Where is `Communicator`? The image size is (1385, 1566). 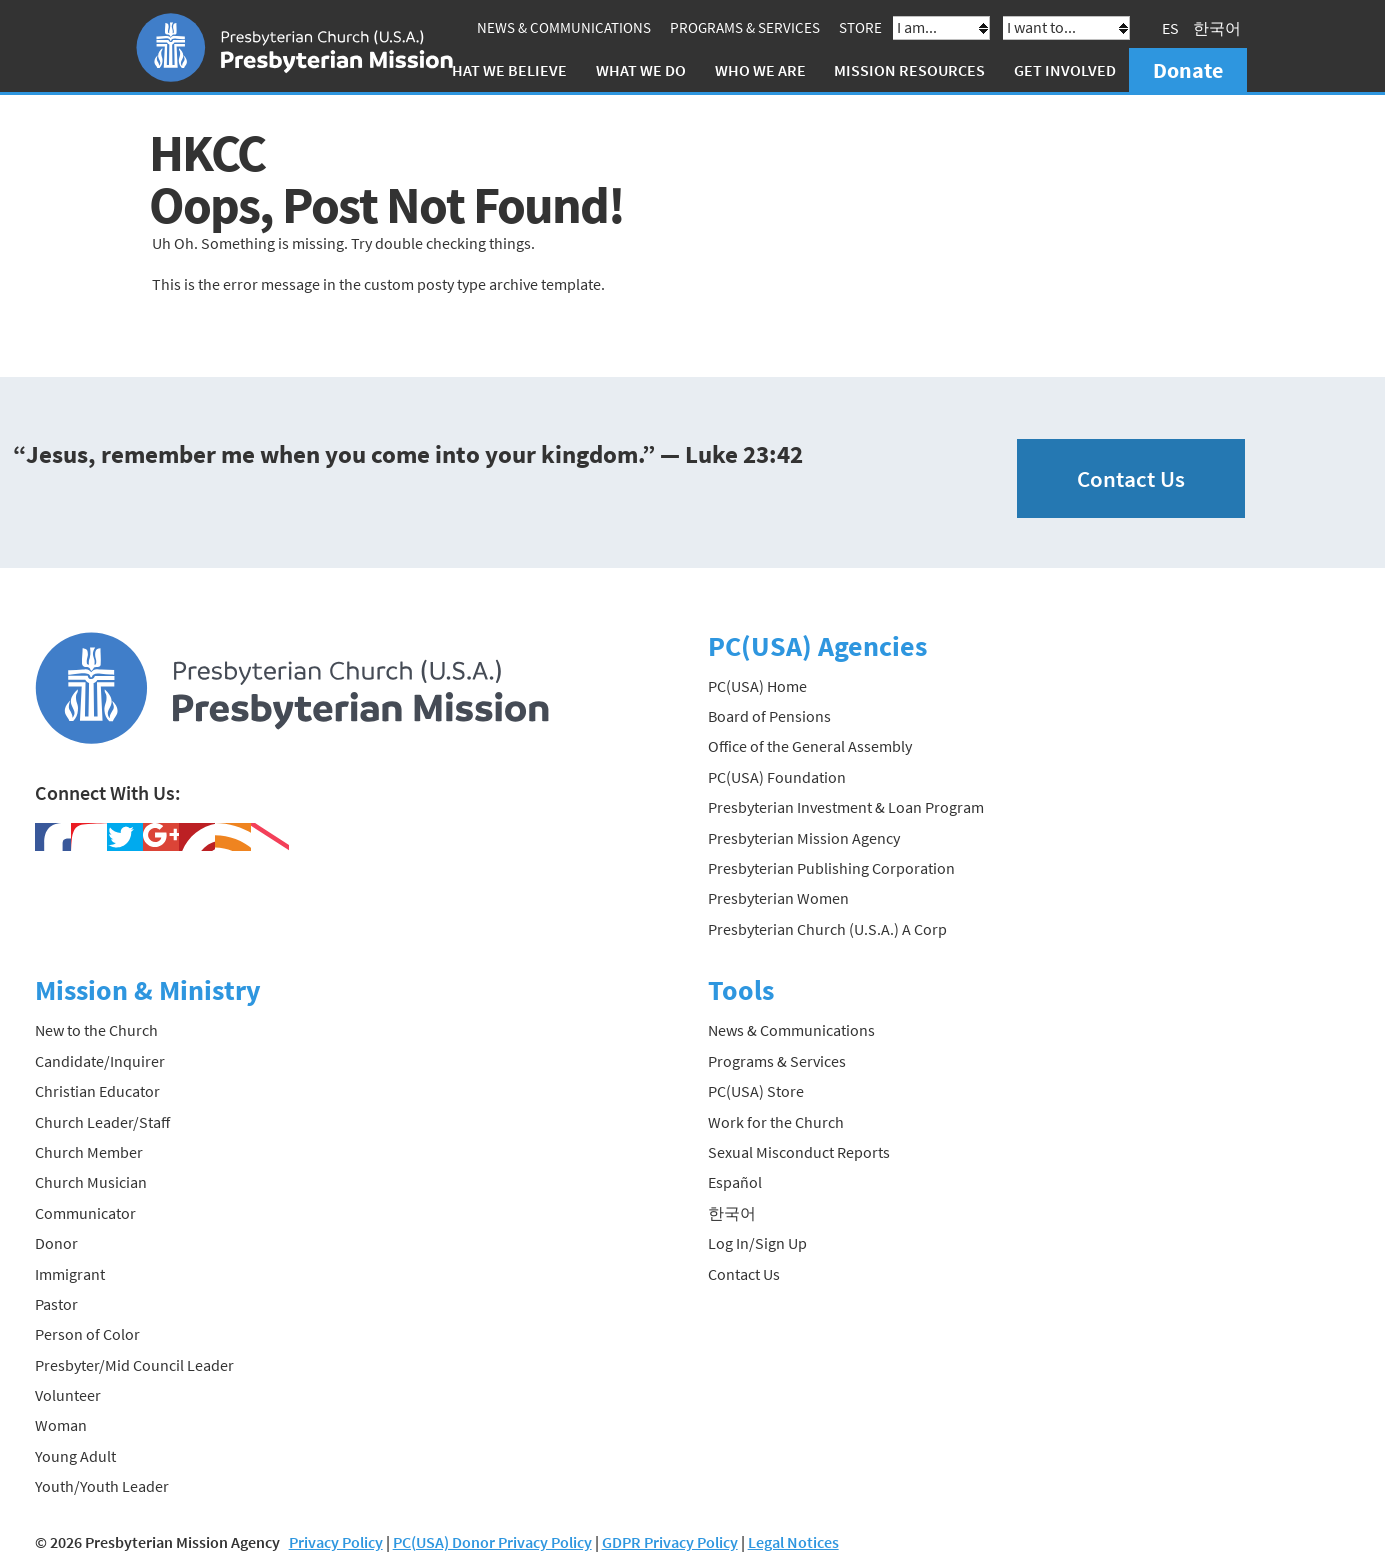
Communicator is located at coordinates (85, 1213).